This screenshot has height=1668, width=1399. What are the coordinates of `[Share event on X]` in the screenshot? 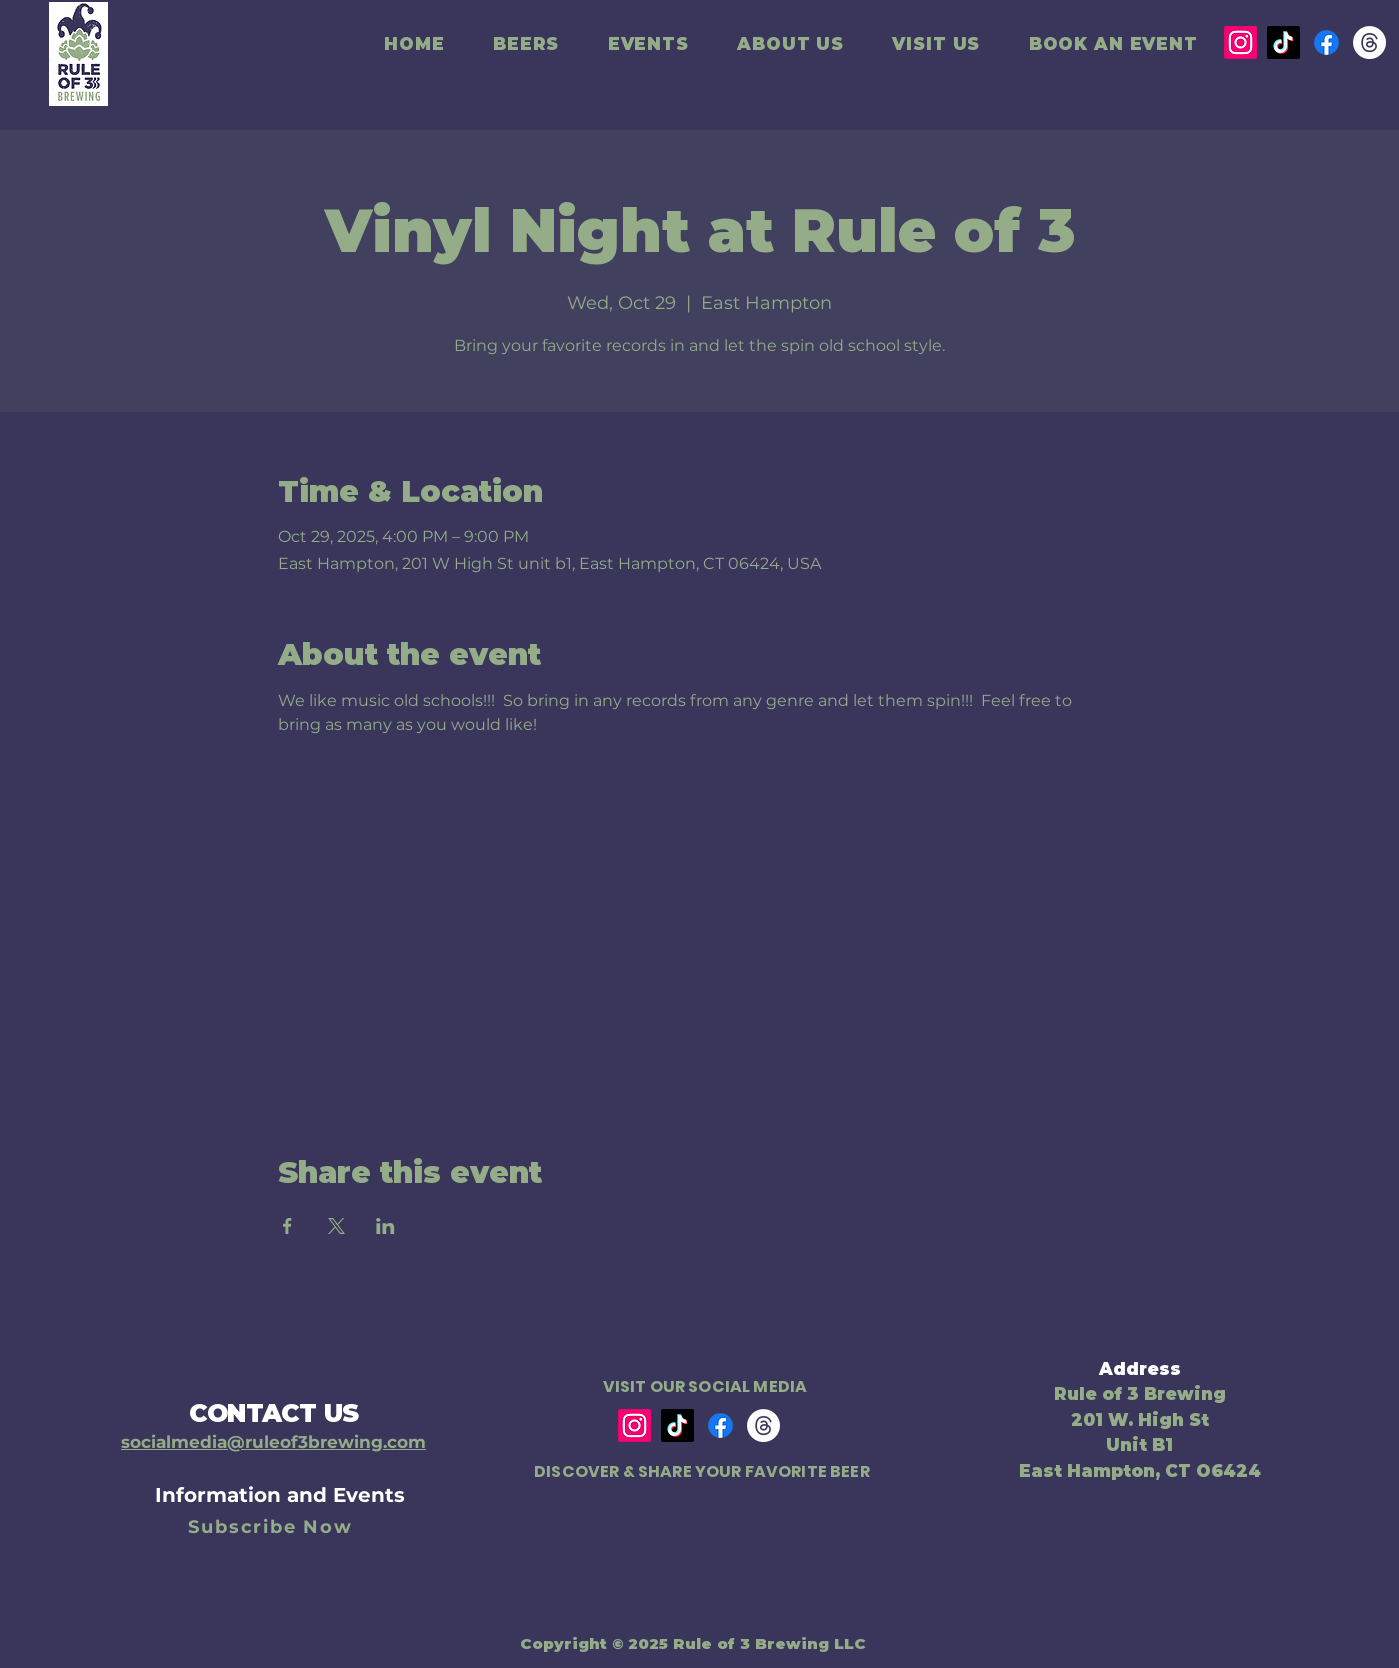 It's located at (336, 1226).